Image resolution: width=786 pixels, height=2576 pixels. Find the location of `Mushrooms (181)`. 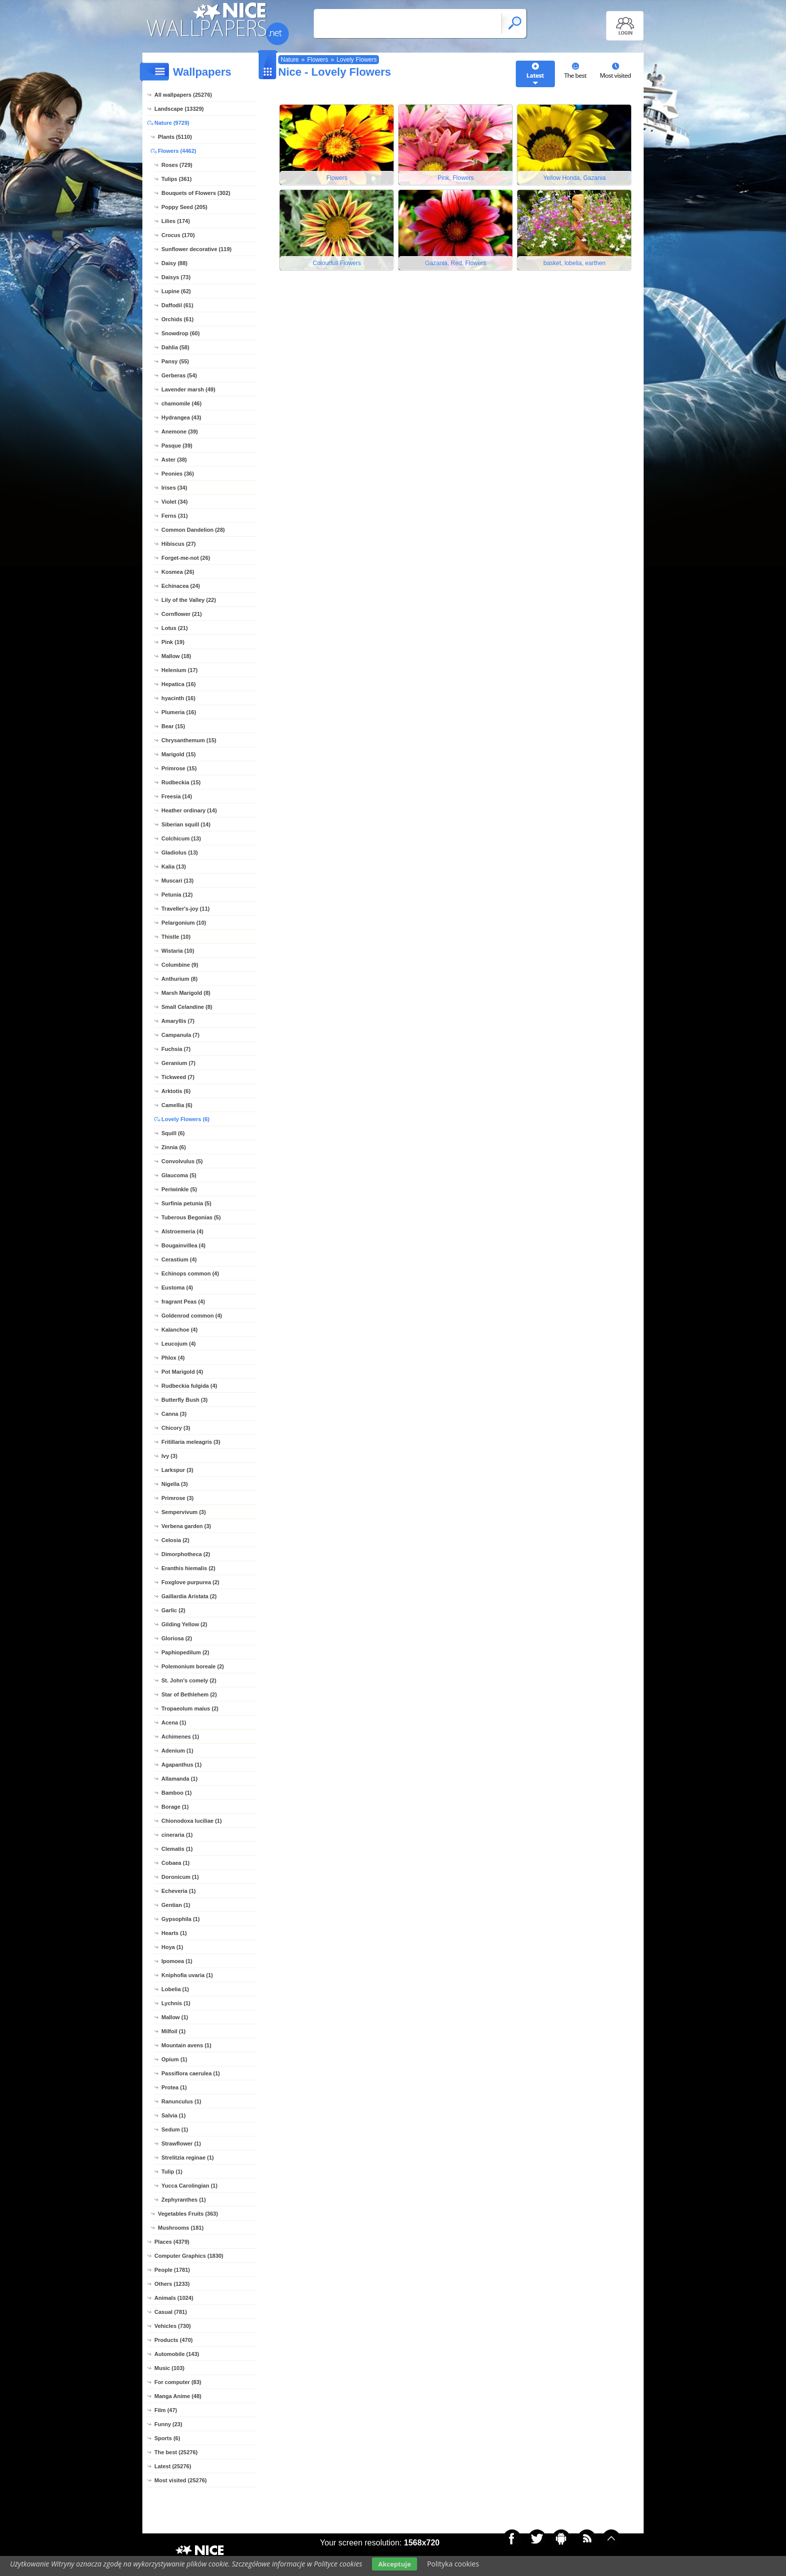

Mushrooms (181) is located at coordinates (181, 2228).